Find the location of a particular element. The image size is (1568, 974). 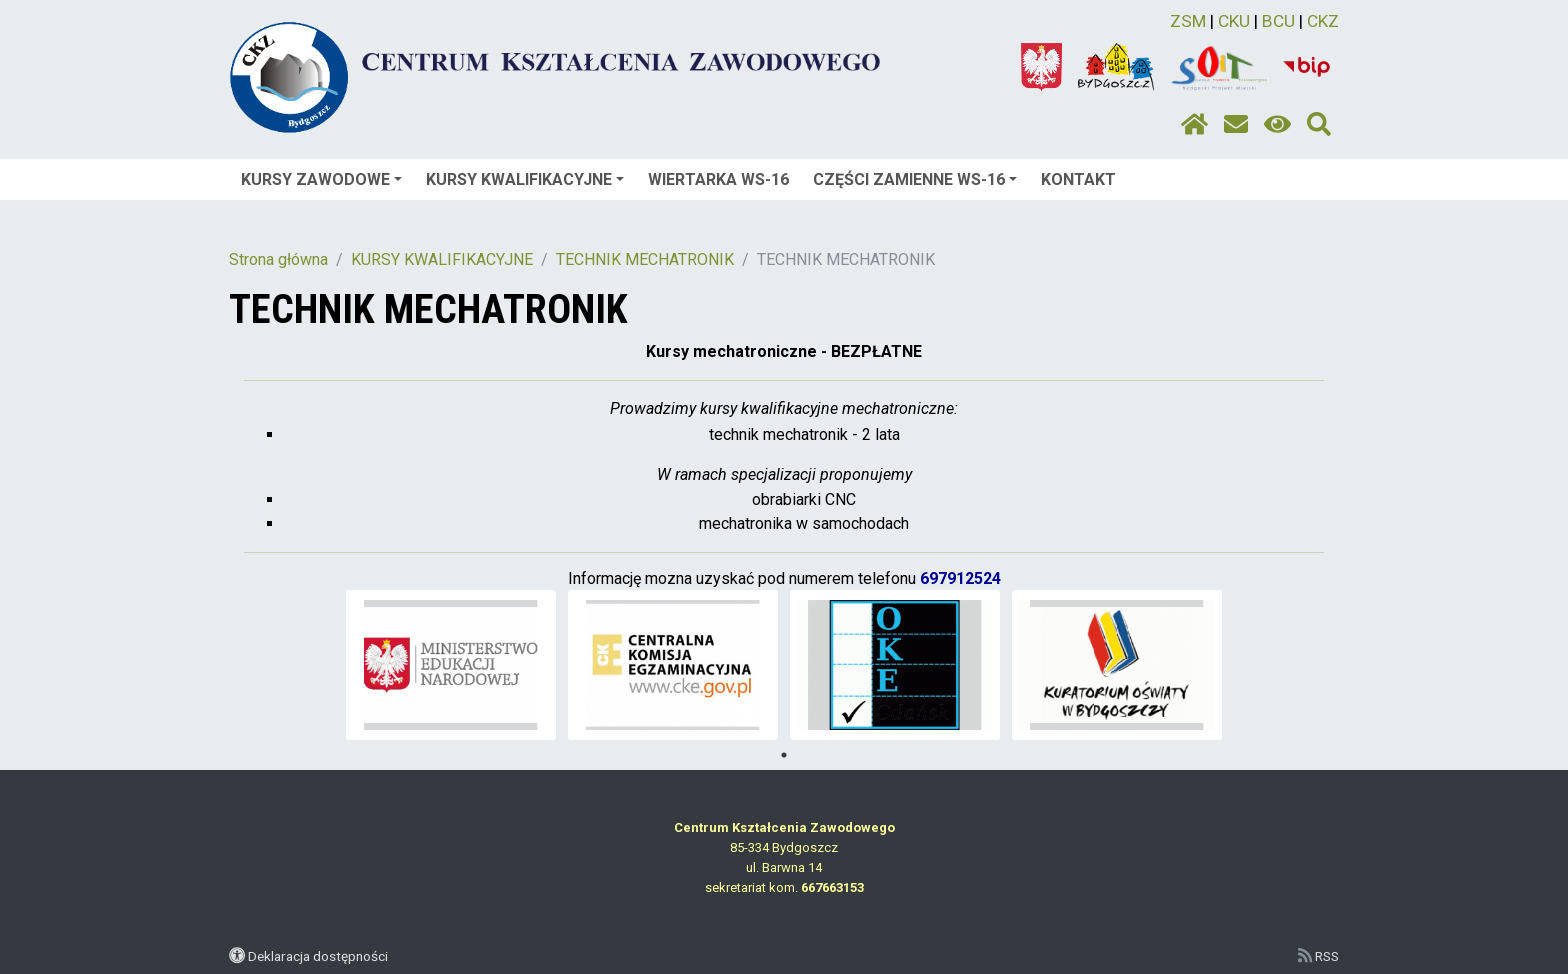

CKU is located at coordinates (1234, 21).